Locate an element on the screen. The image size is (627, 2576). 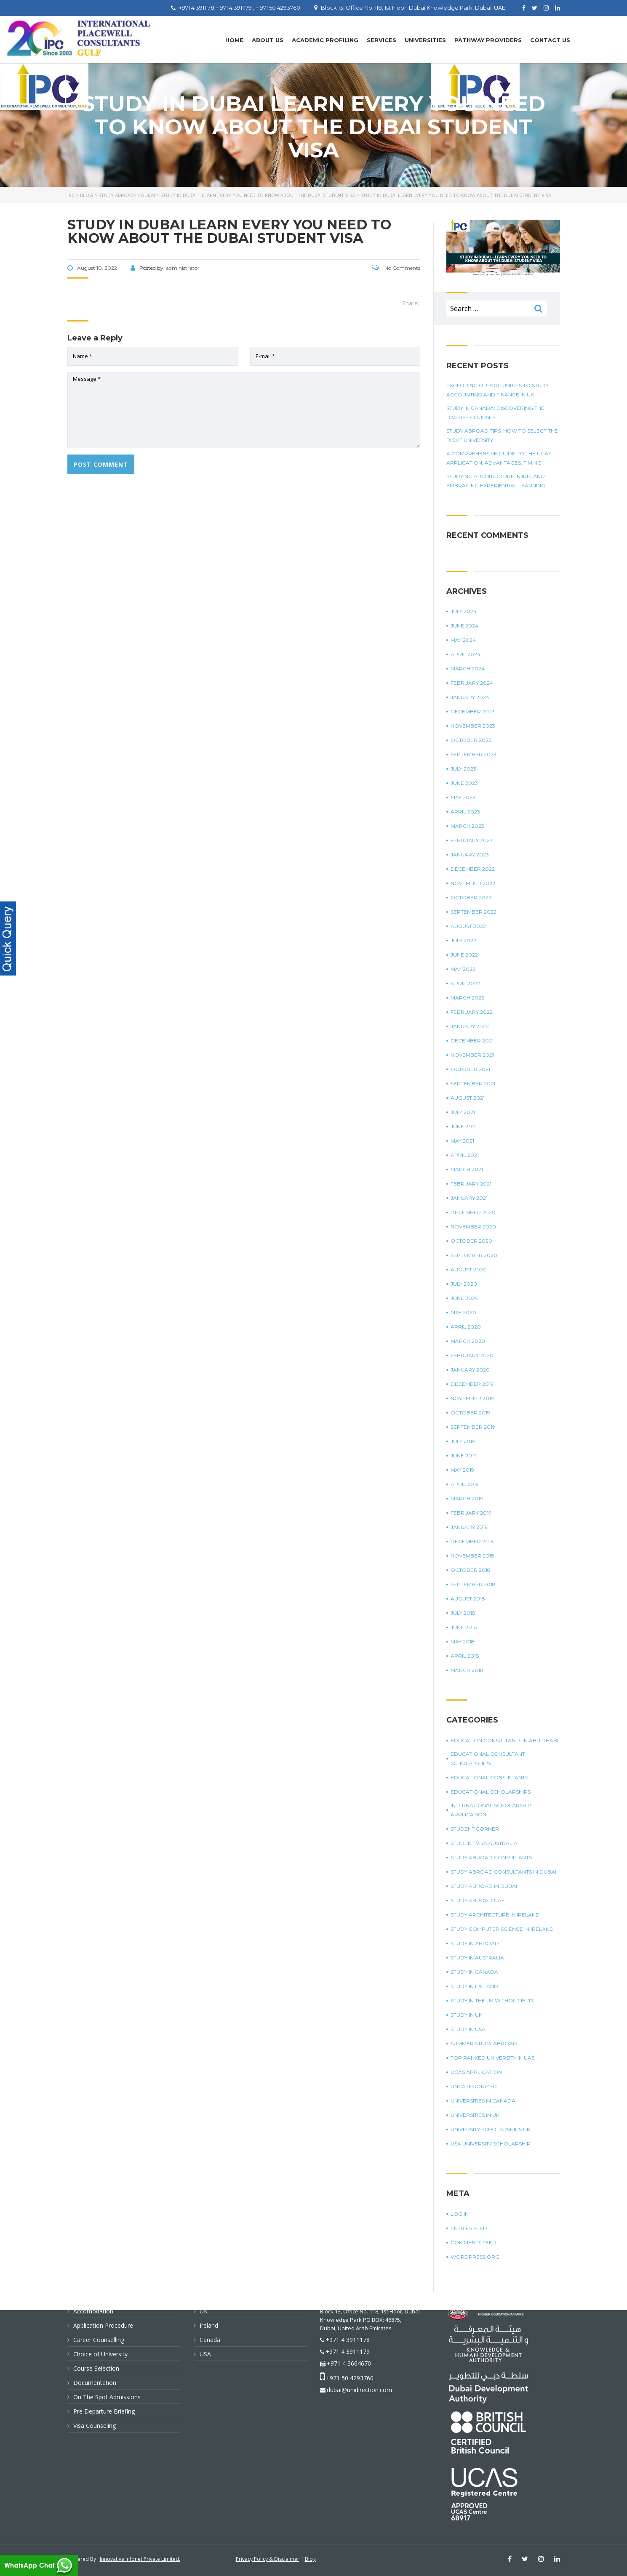
Exploring Opportunities To Study Accounting And Finance In UK is located at coordinates (497, 390).